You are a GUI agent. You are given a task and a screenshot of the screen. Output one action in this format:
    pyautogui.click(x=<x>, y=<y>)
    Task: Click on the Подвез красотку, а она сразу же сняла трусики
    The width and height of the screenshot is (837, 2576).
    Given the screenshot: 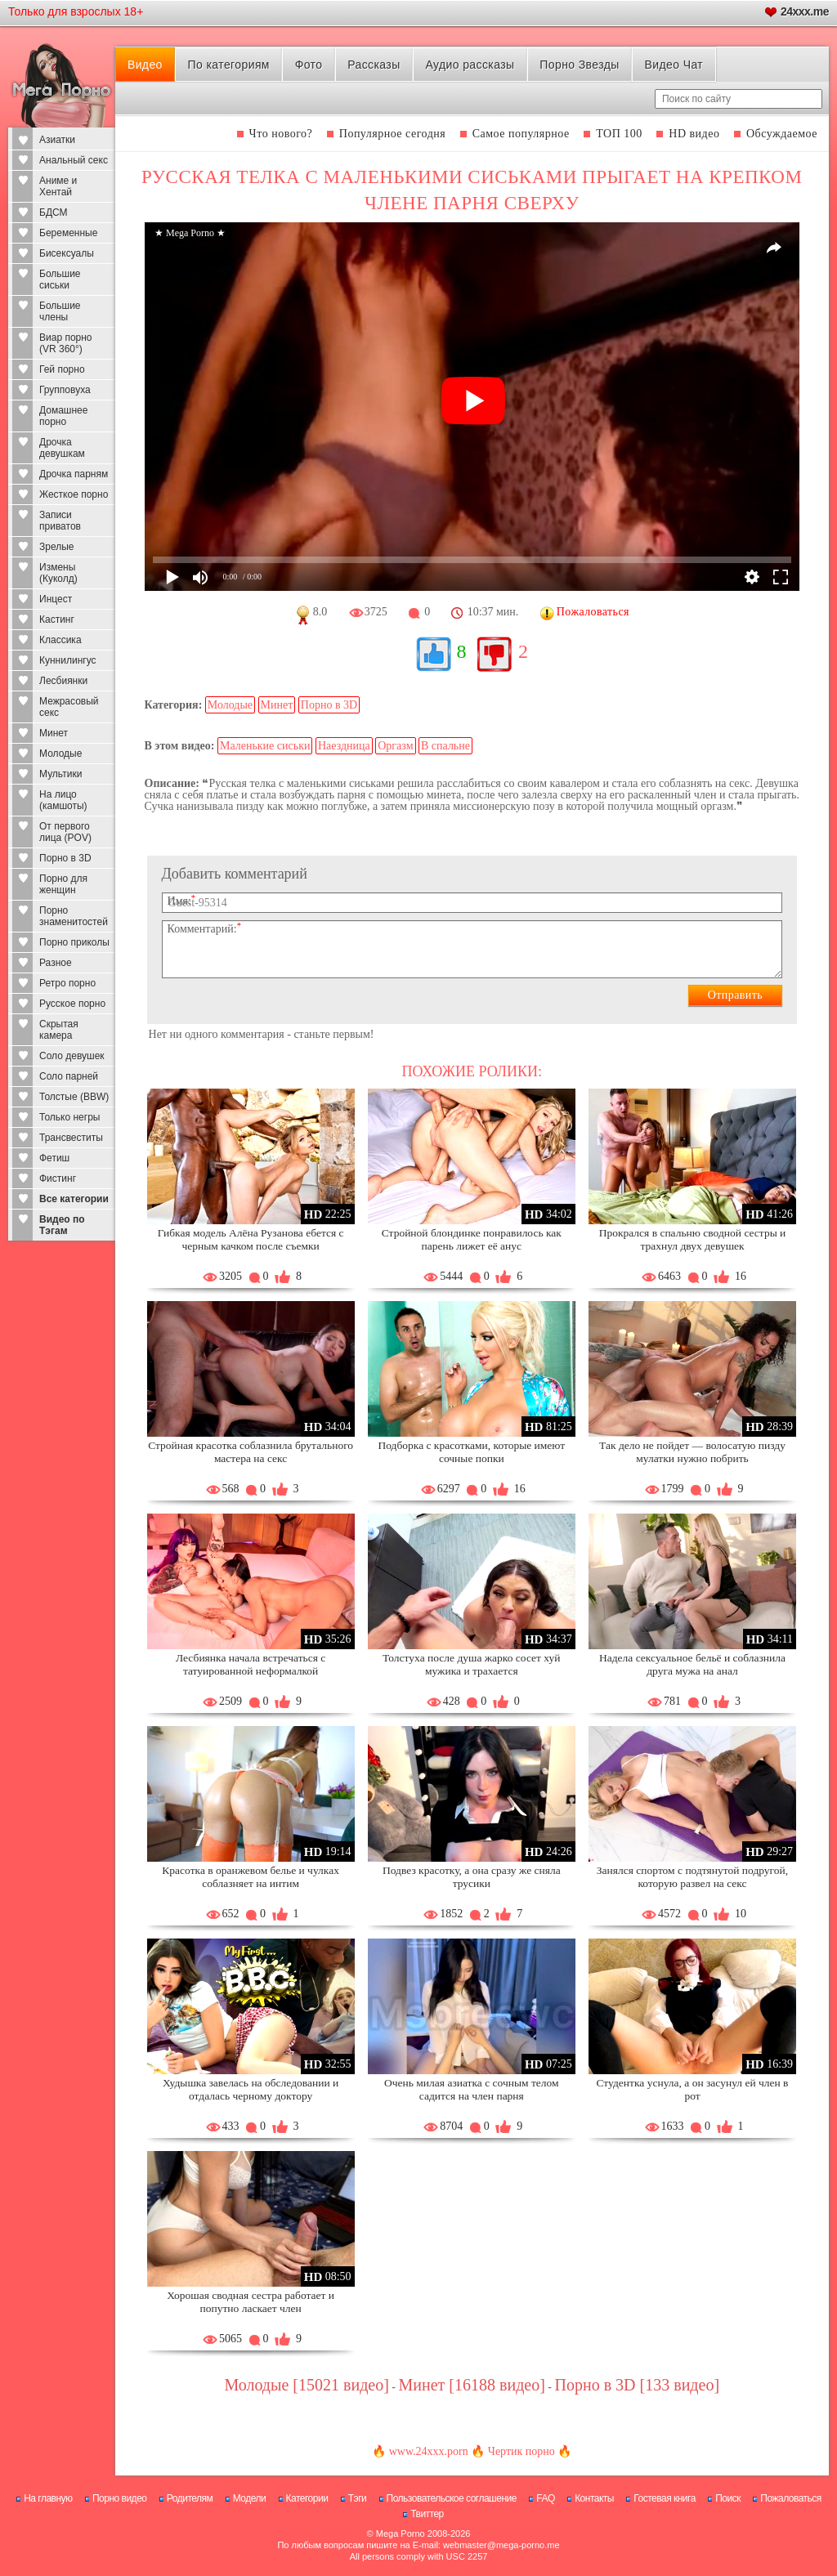 What is the action you would take?
    pyautogui.click(x=472, y=1877)
    